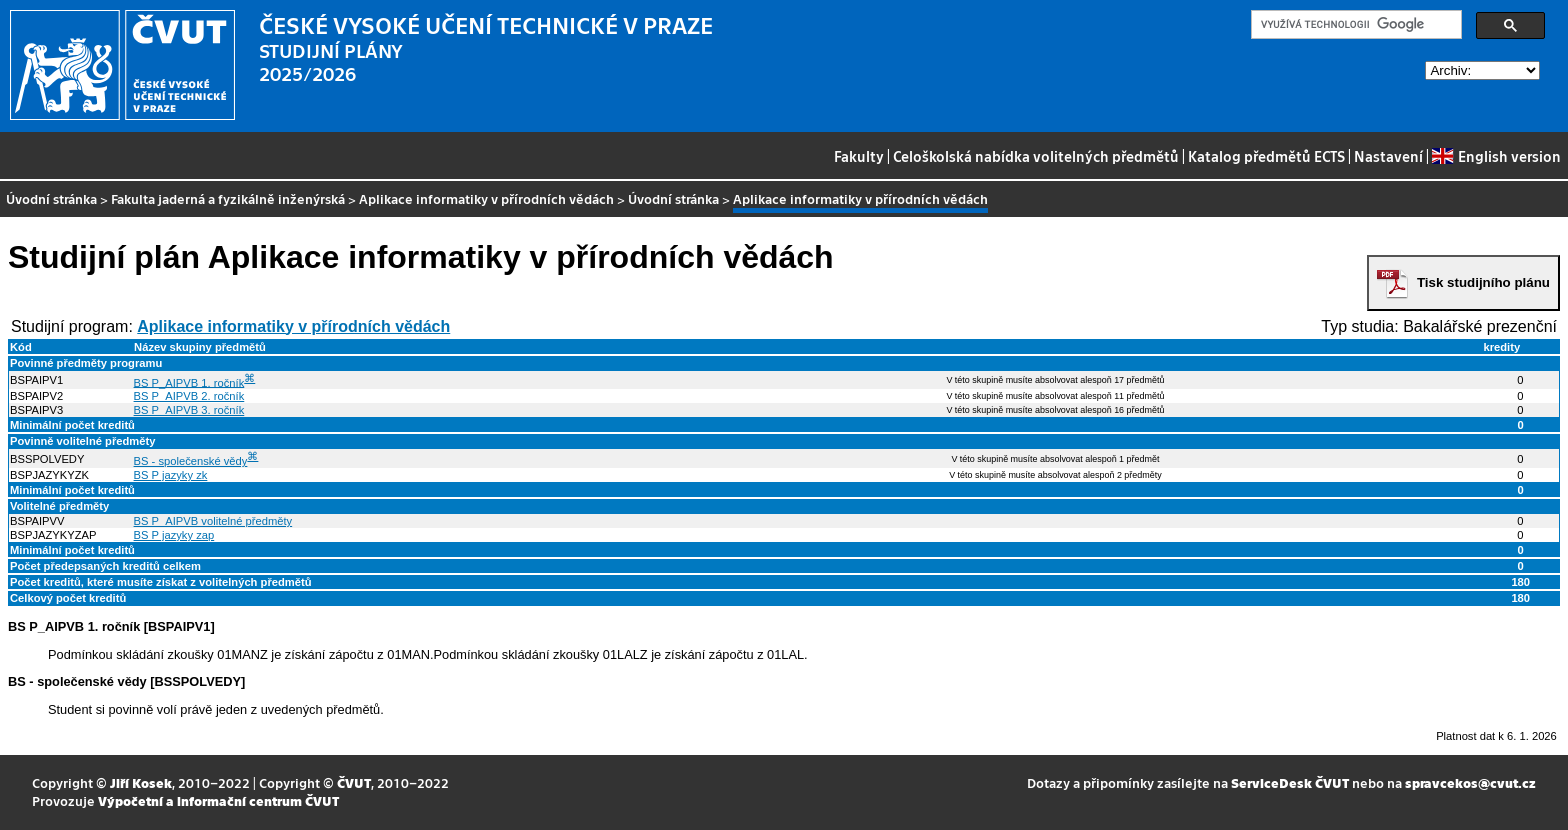 This screenshot has width=1568, height=830. What do you see at coordinates (171, 475) in the screenshot?
I see `BS P jazyky zk` at bounding box center [171, 475].